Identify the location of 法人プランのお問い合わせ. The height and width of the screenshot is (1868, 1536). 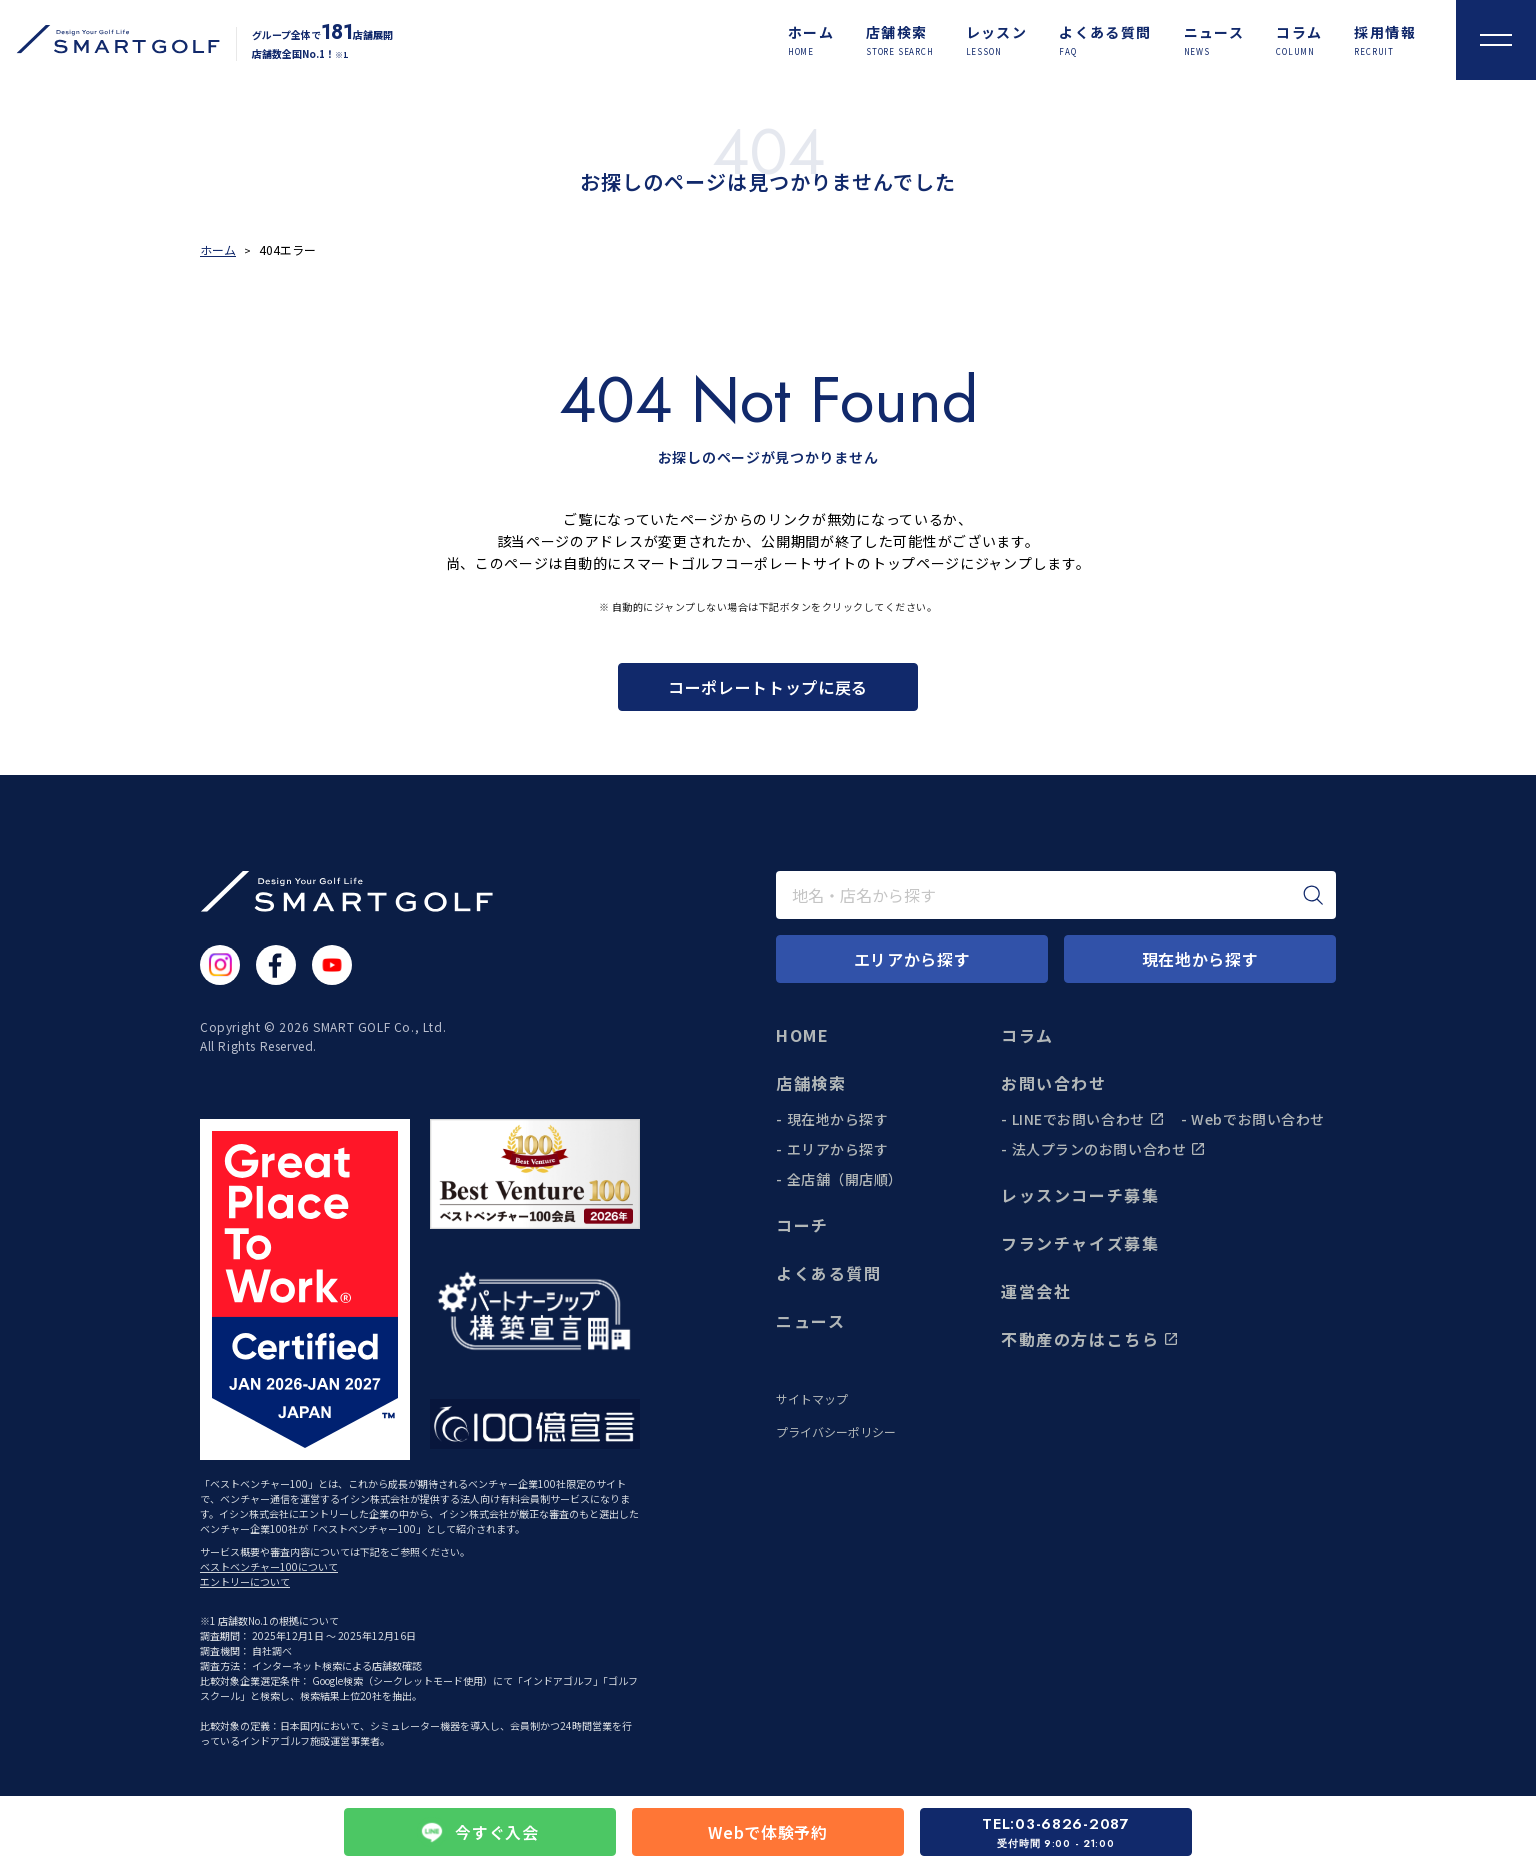
(1109, 1149).